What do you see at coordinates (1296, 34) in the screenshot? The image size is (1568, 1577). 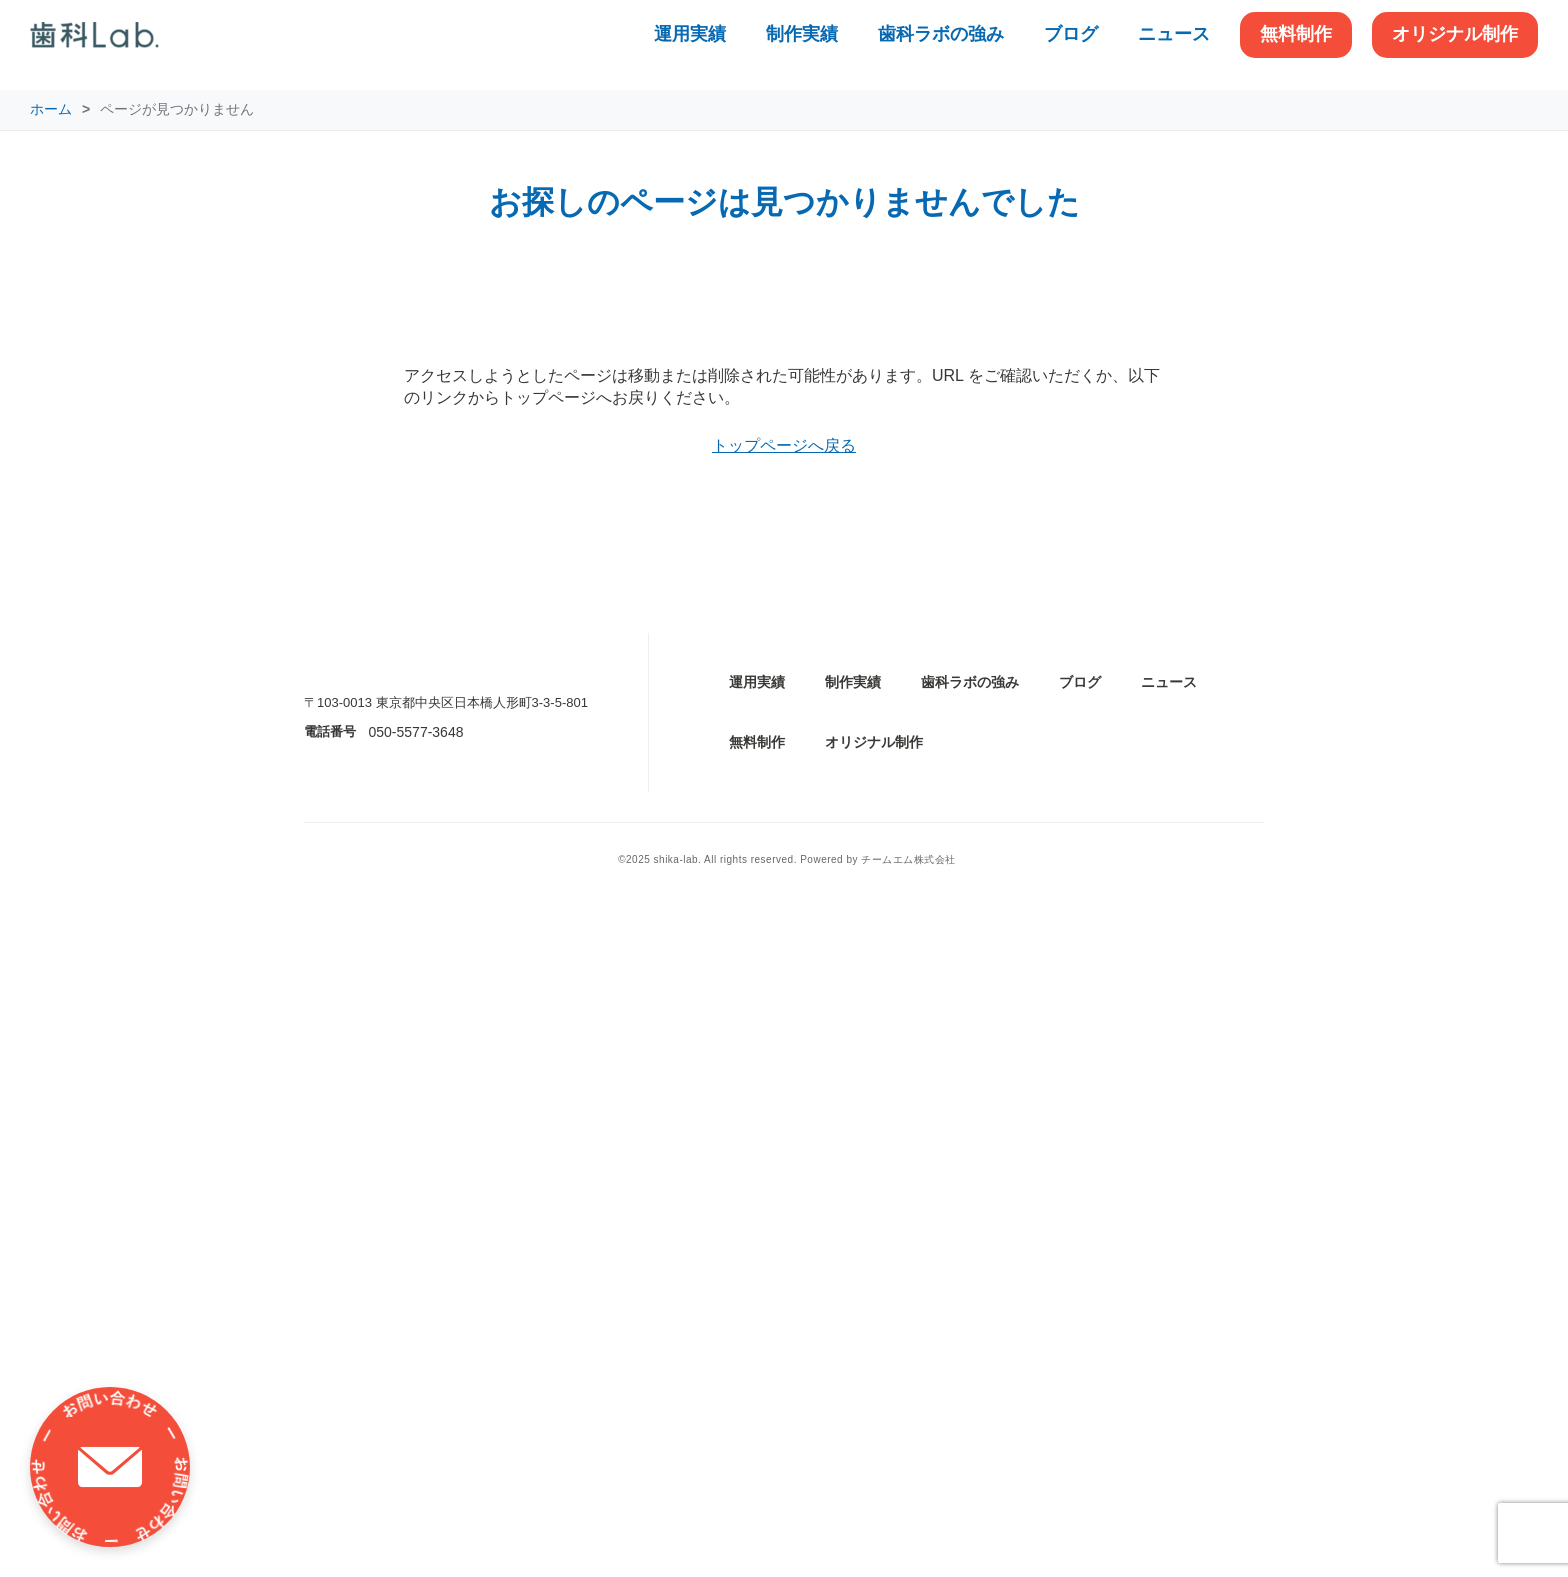 I see `無料制作` at bounding box center [1296, 34].